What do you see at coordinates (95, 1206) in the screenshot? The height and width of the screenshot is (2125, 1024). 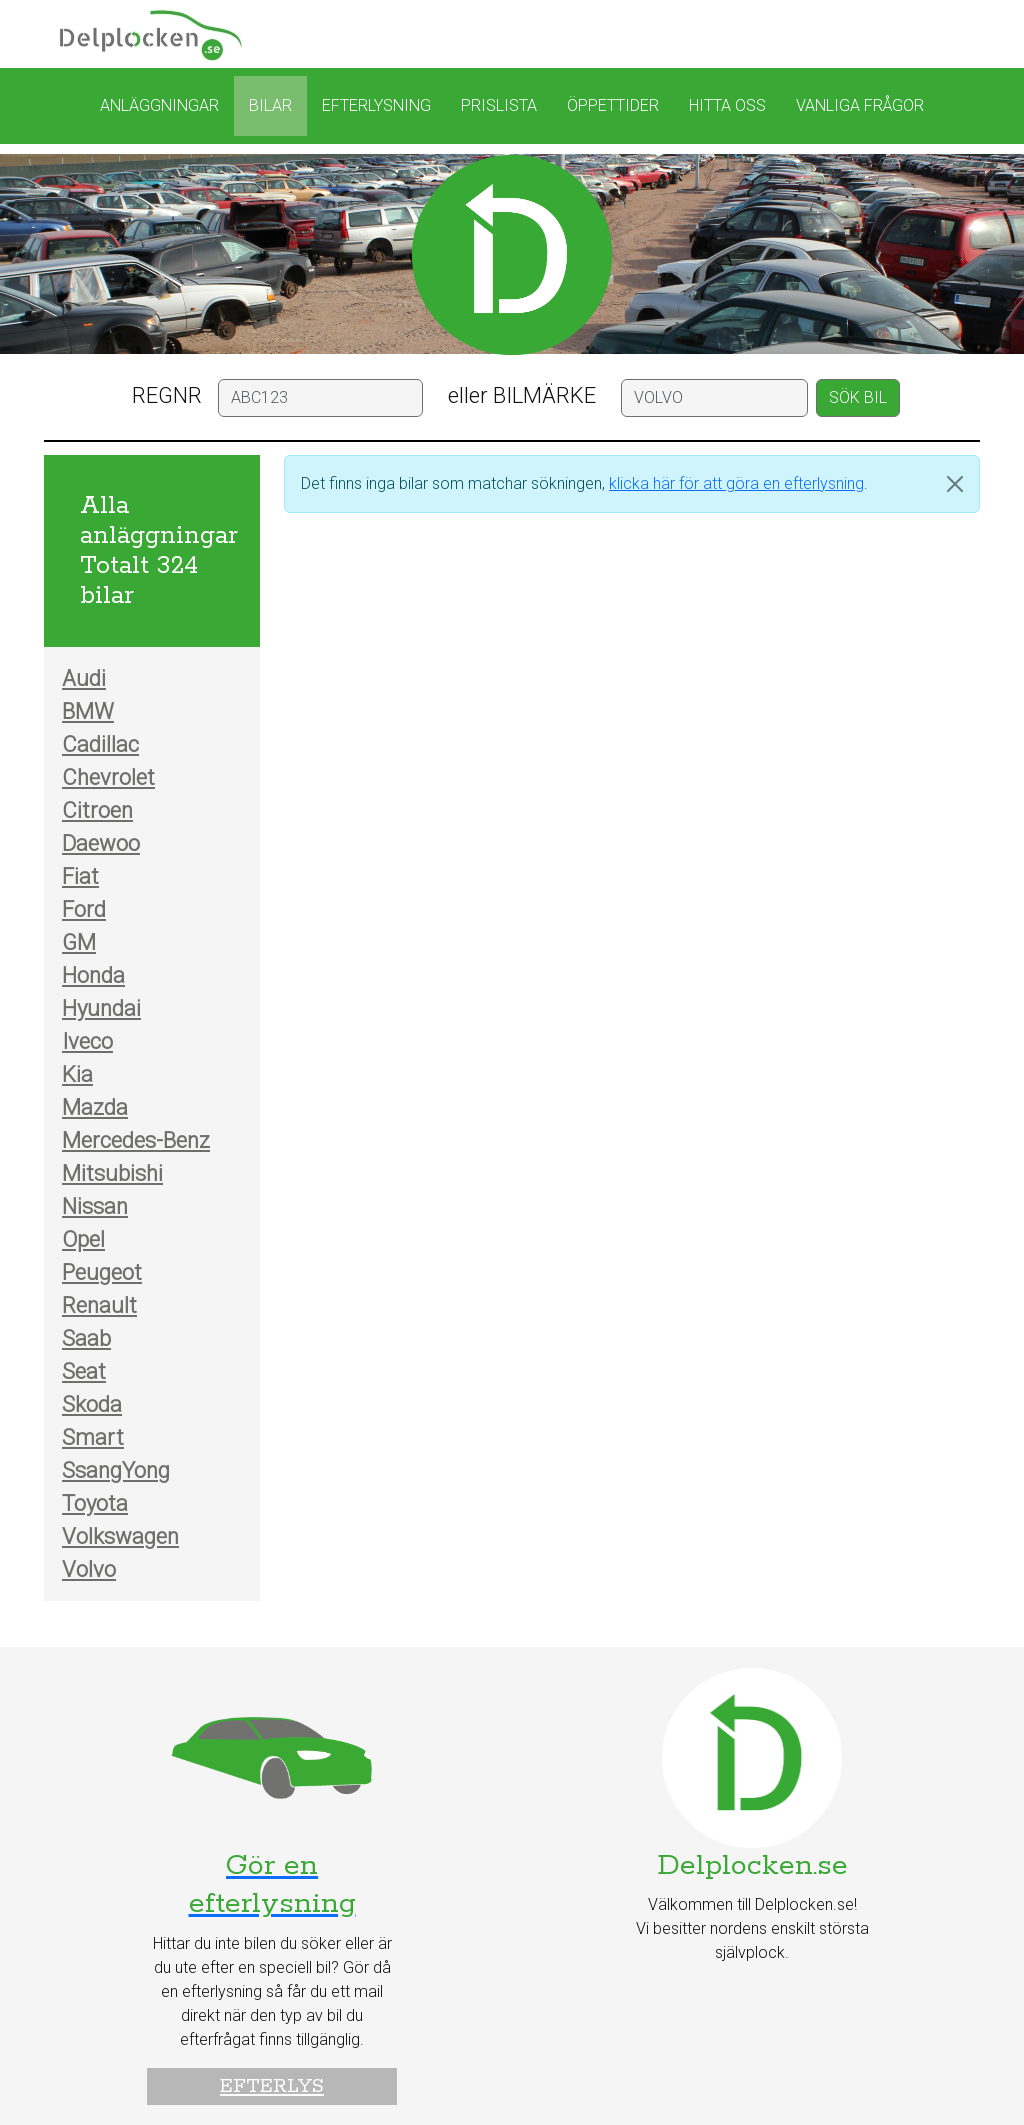 I see `Nissan` at bounding box center [95, 1206].